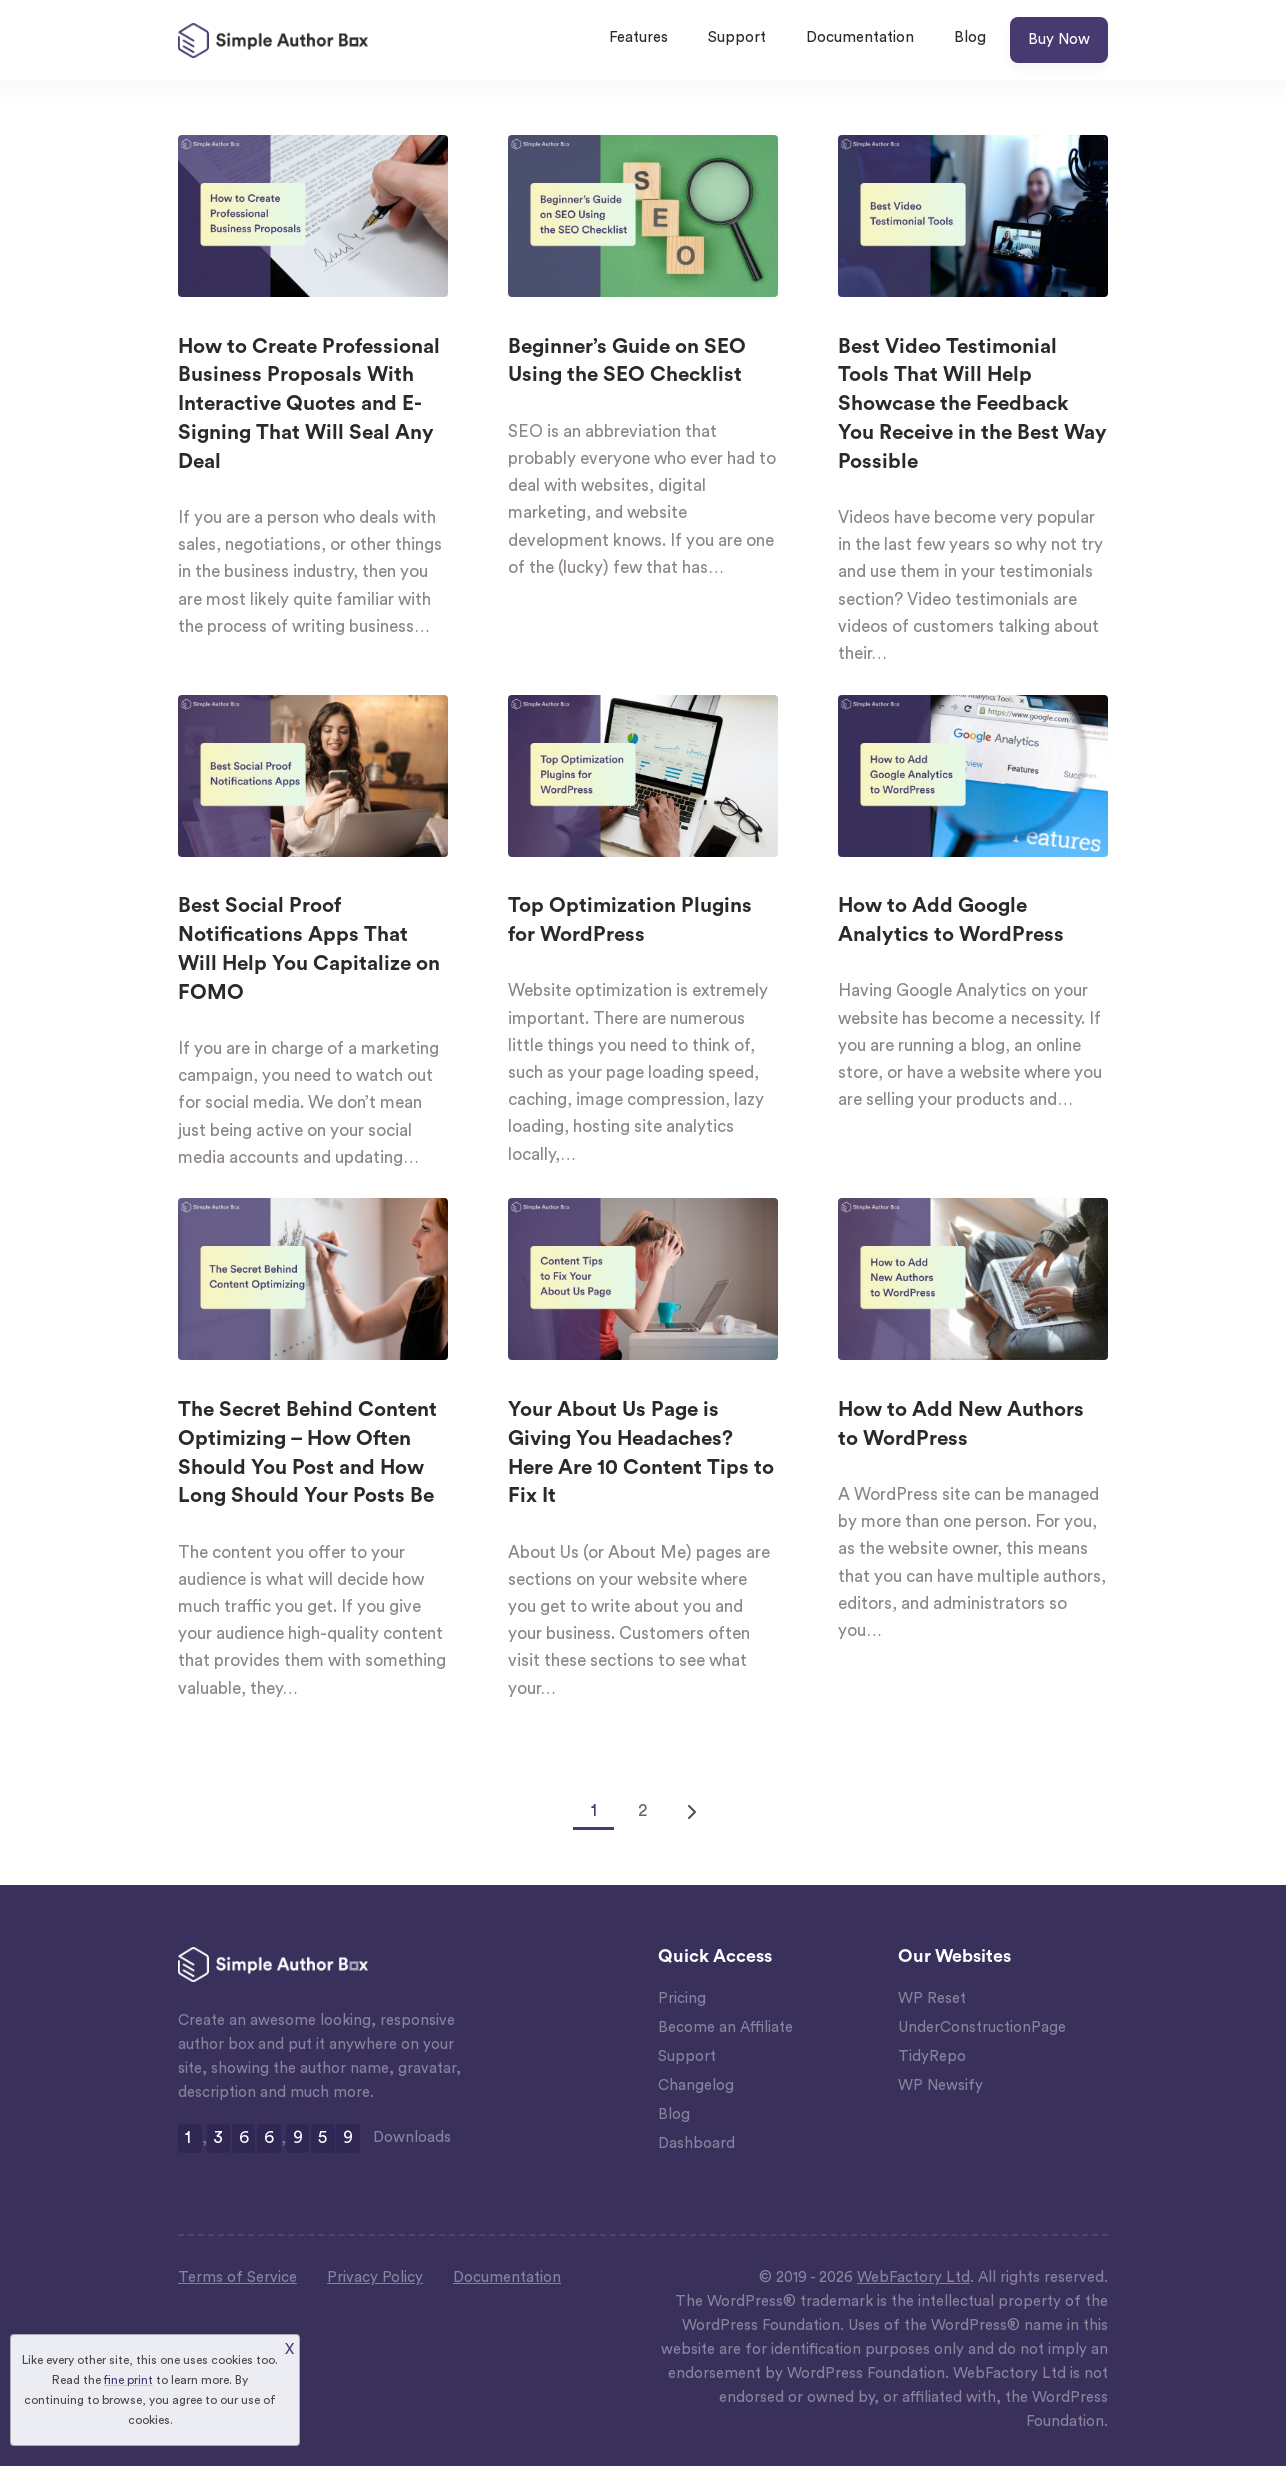 The width and height of the screenshot is (1286, 2466). I want to click on Dashboard, so click(696, 2143).